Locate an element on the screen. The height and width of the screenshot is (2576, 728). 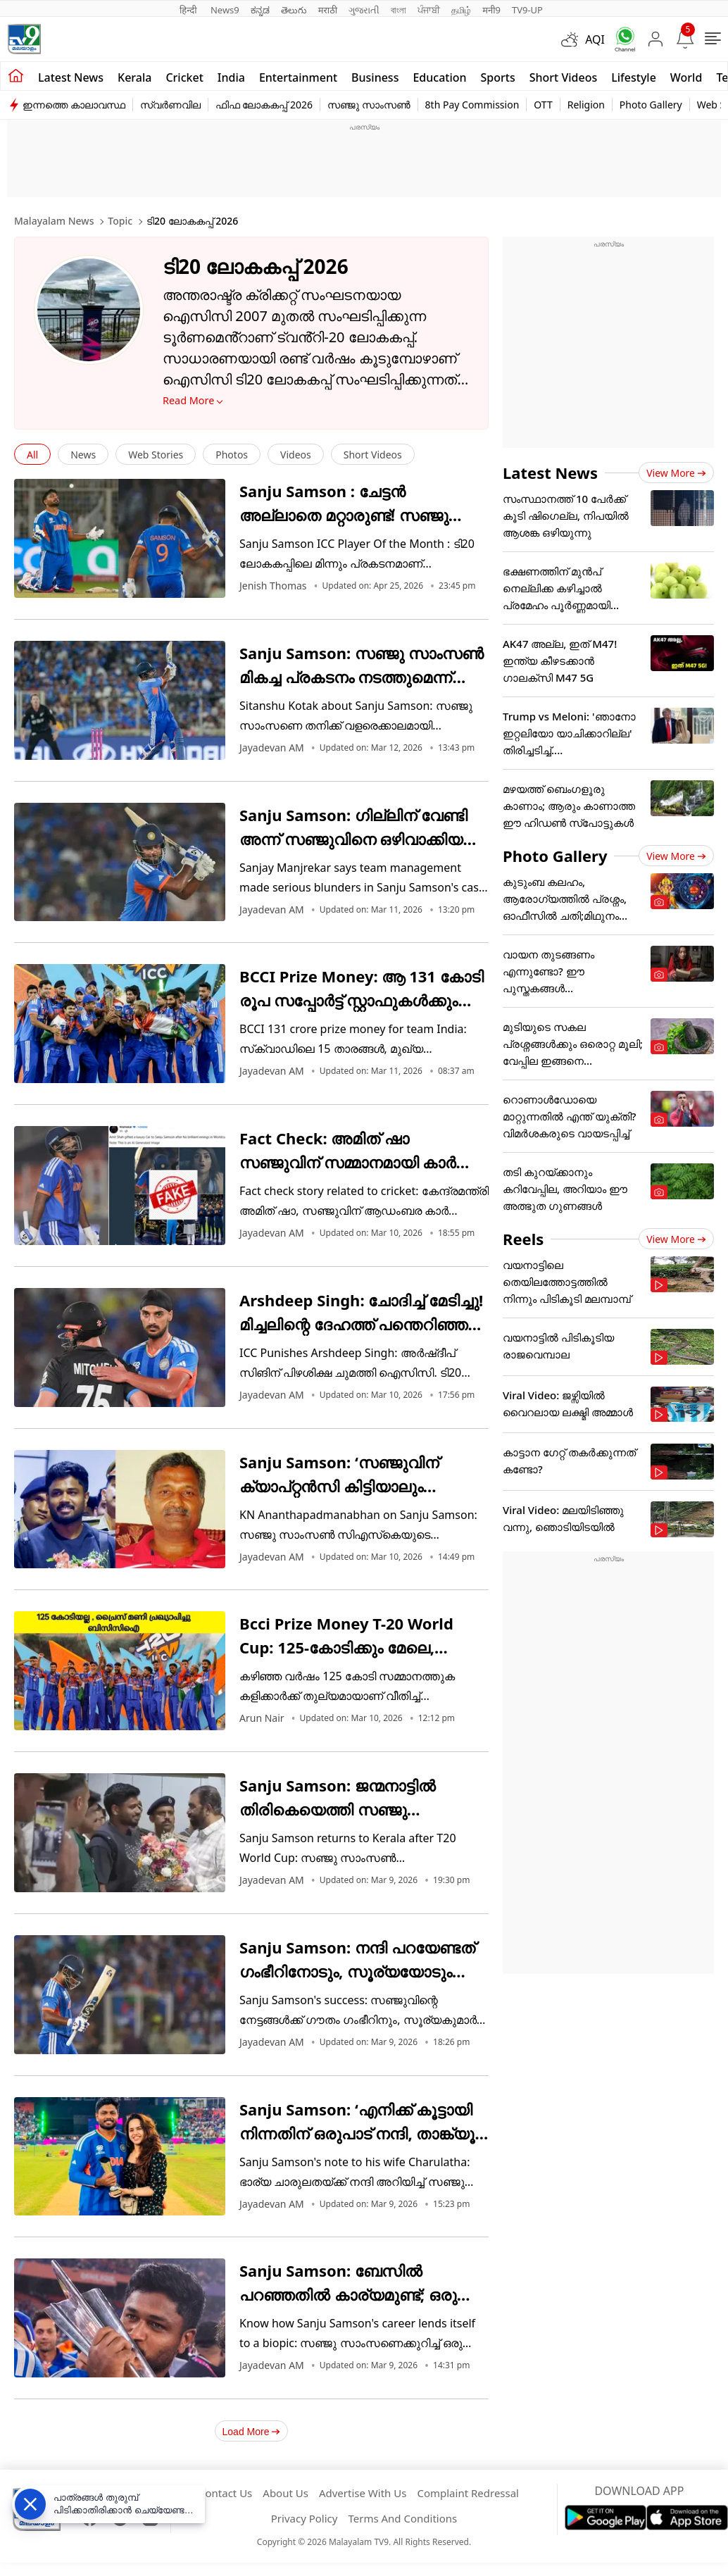
AQI is located at coordinates (595, 39).